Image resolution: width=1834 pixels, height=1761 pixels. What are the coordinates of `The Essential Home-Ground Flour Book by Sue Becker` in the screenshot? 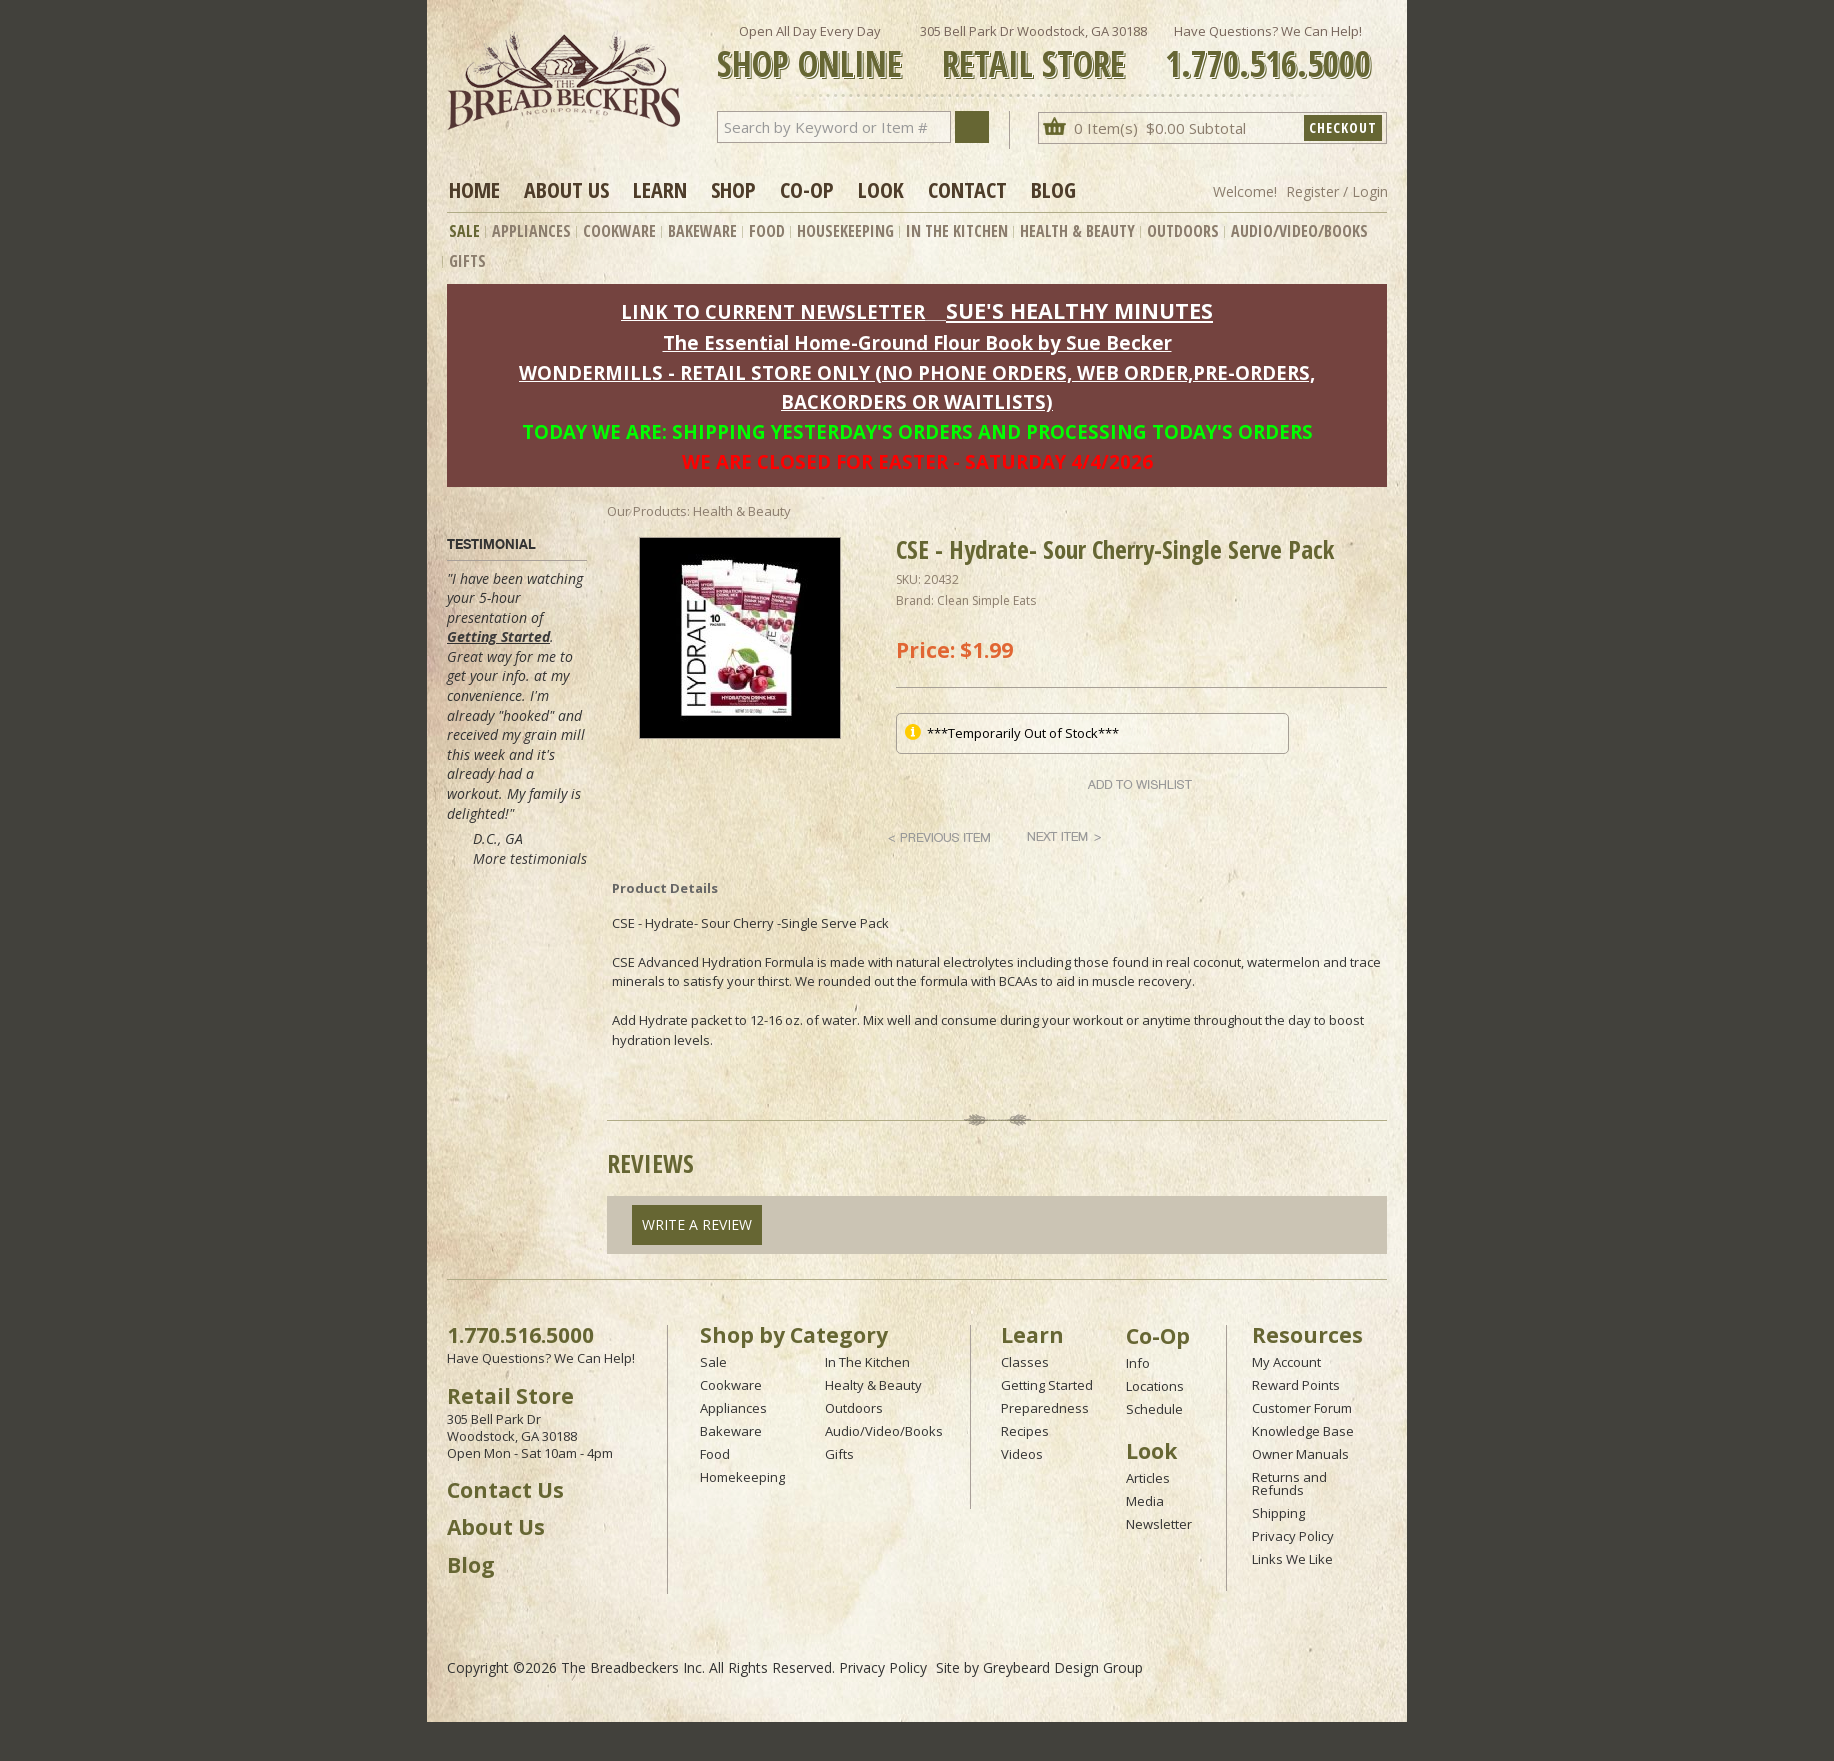 It's located at (917, 342).